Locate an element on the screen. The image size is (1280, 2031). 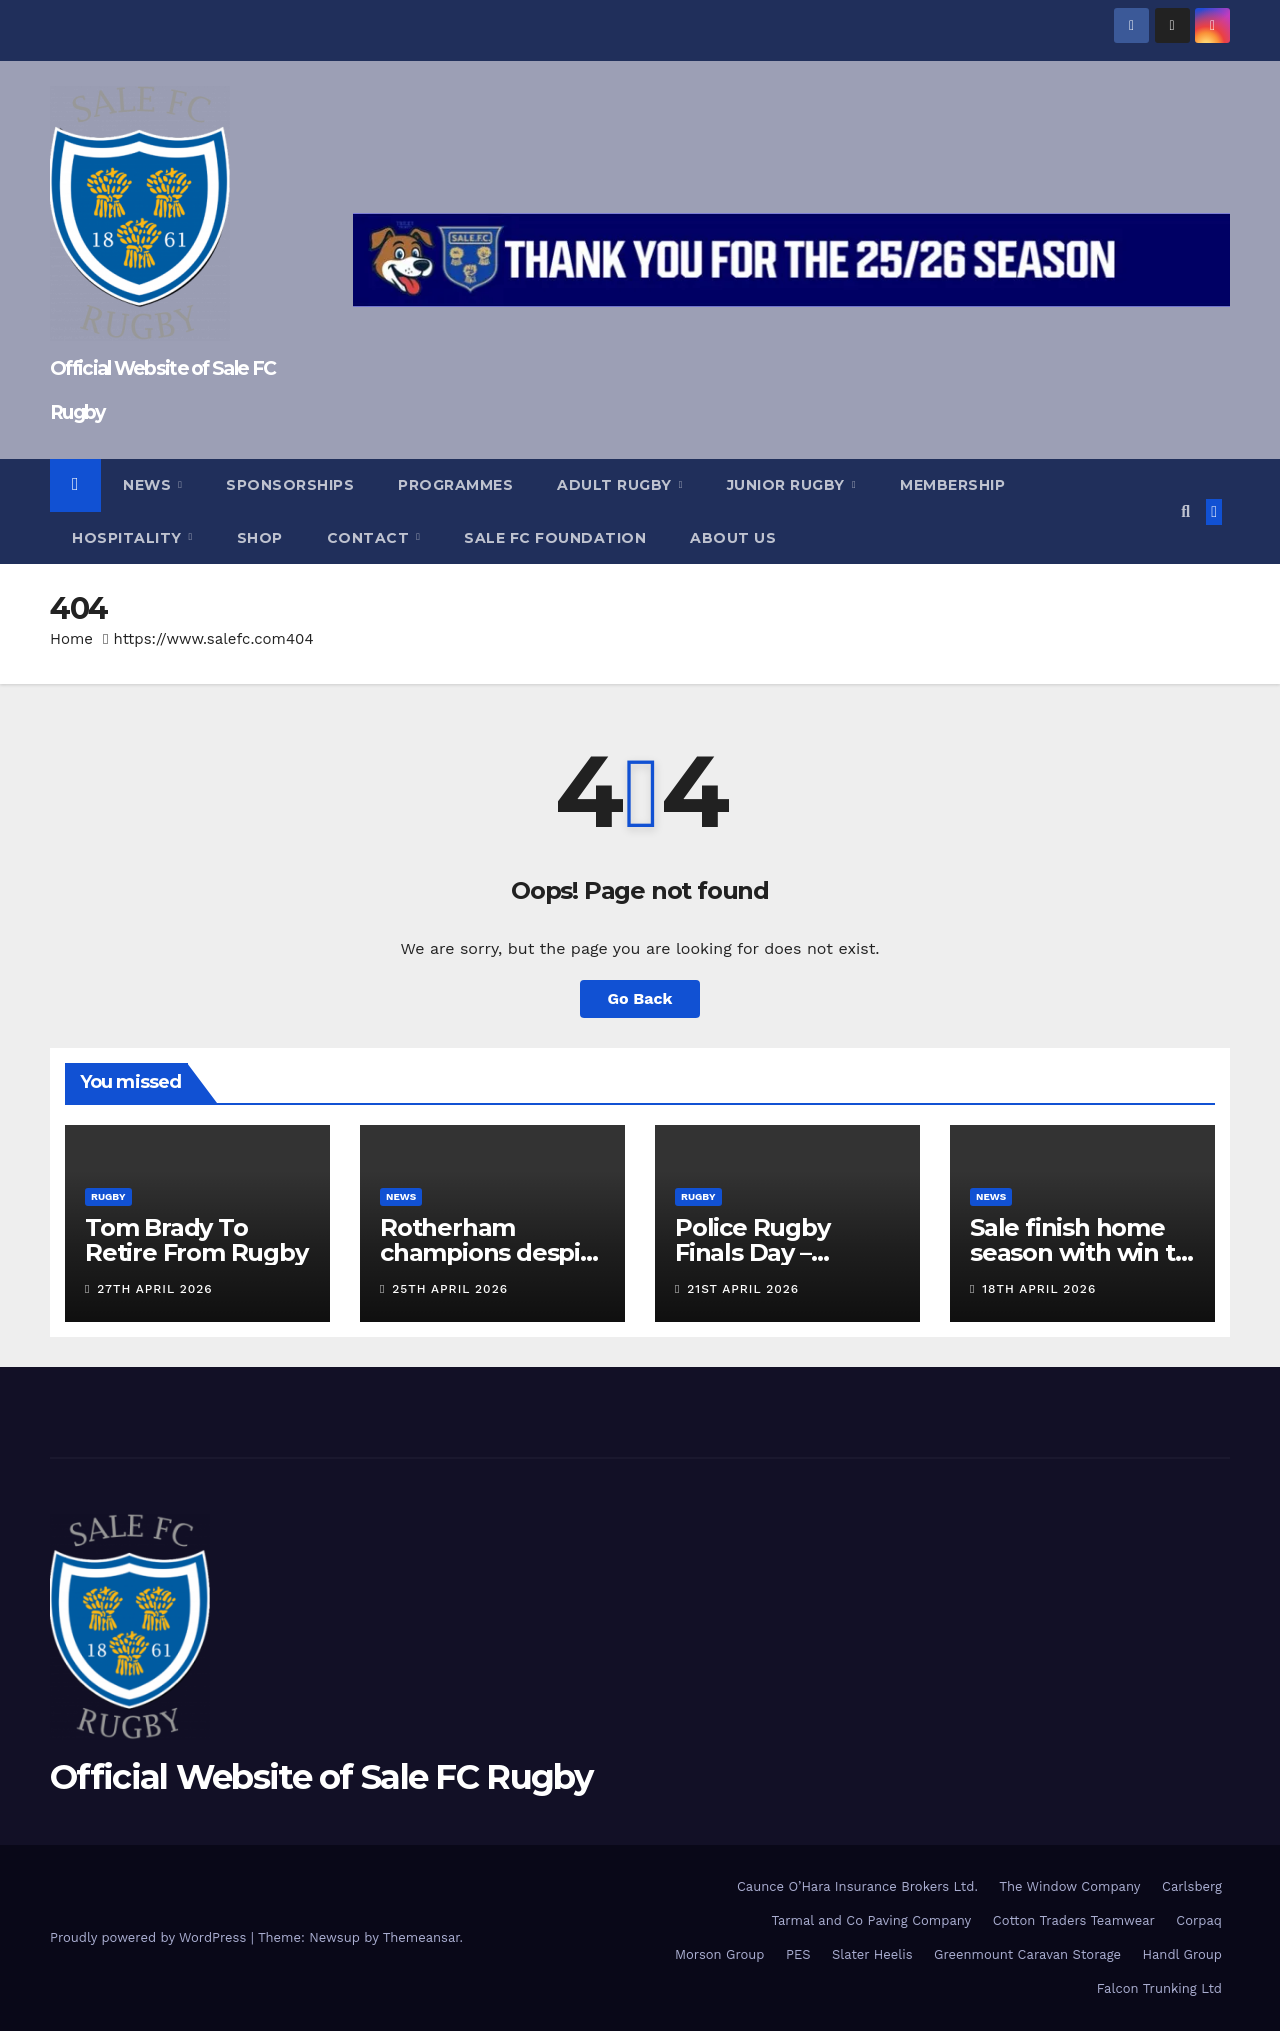
Go Back is located at coordinates (640, 998).